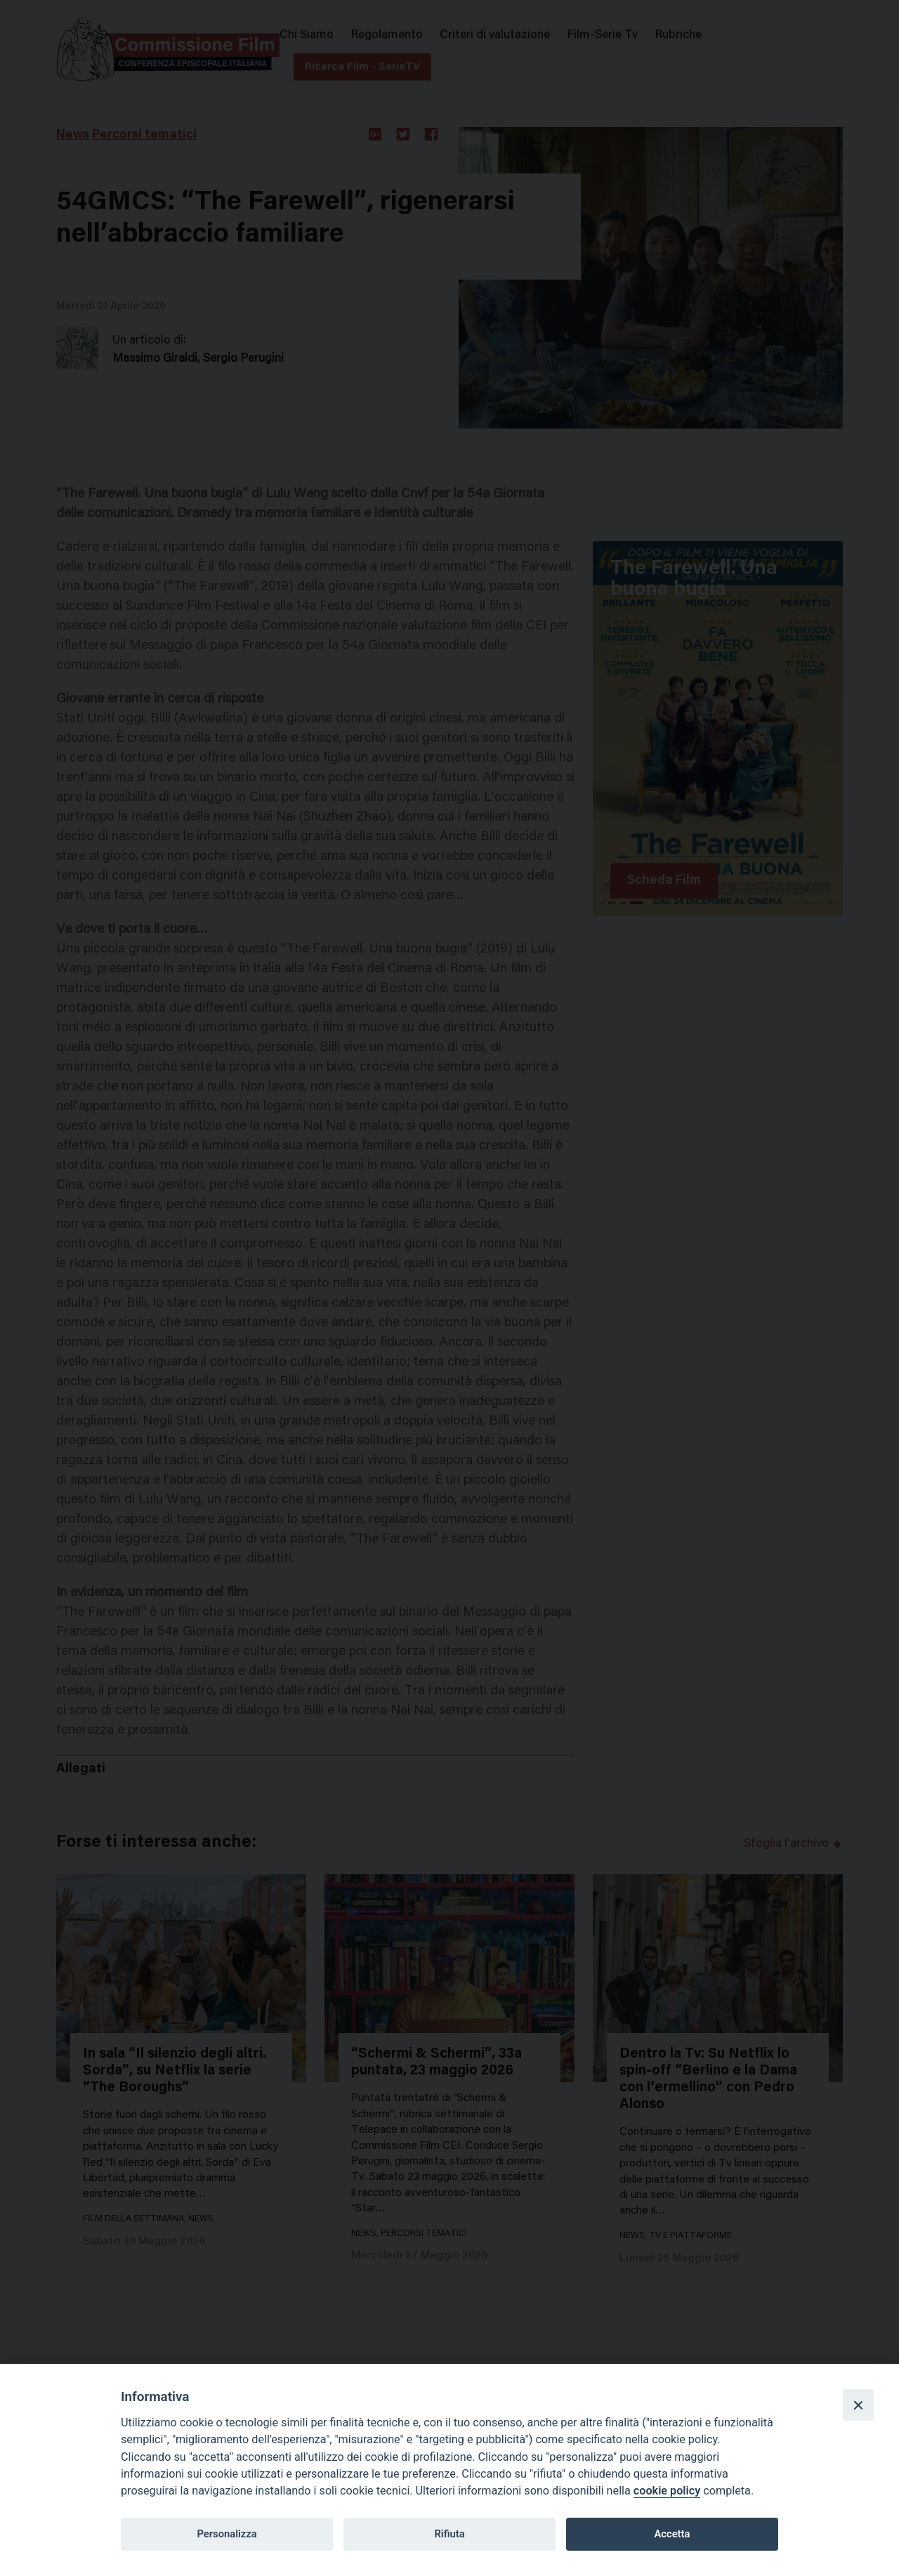  I want to click on cookie policy, so click(667, 2490).